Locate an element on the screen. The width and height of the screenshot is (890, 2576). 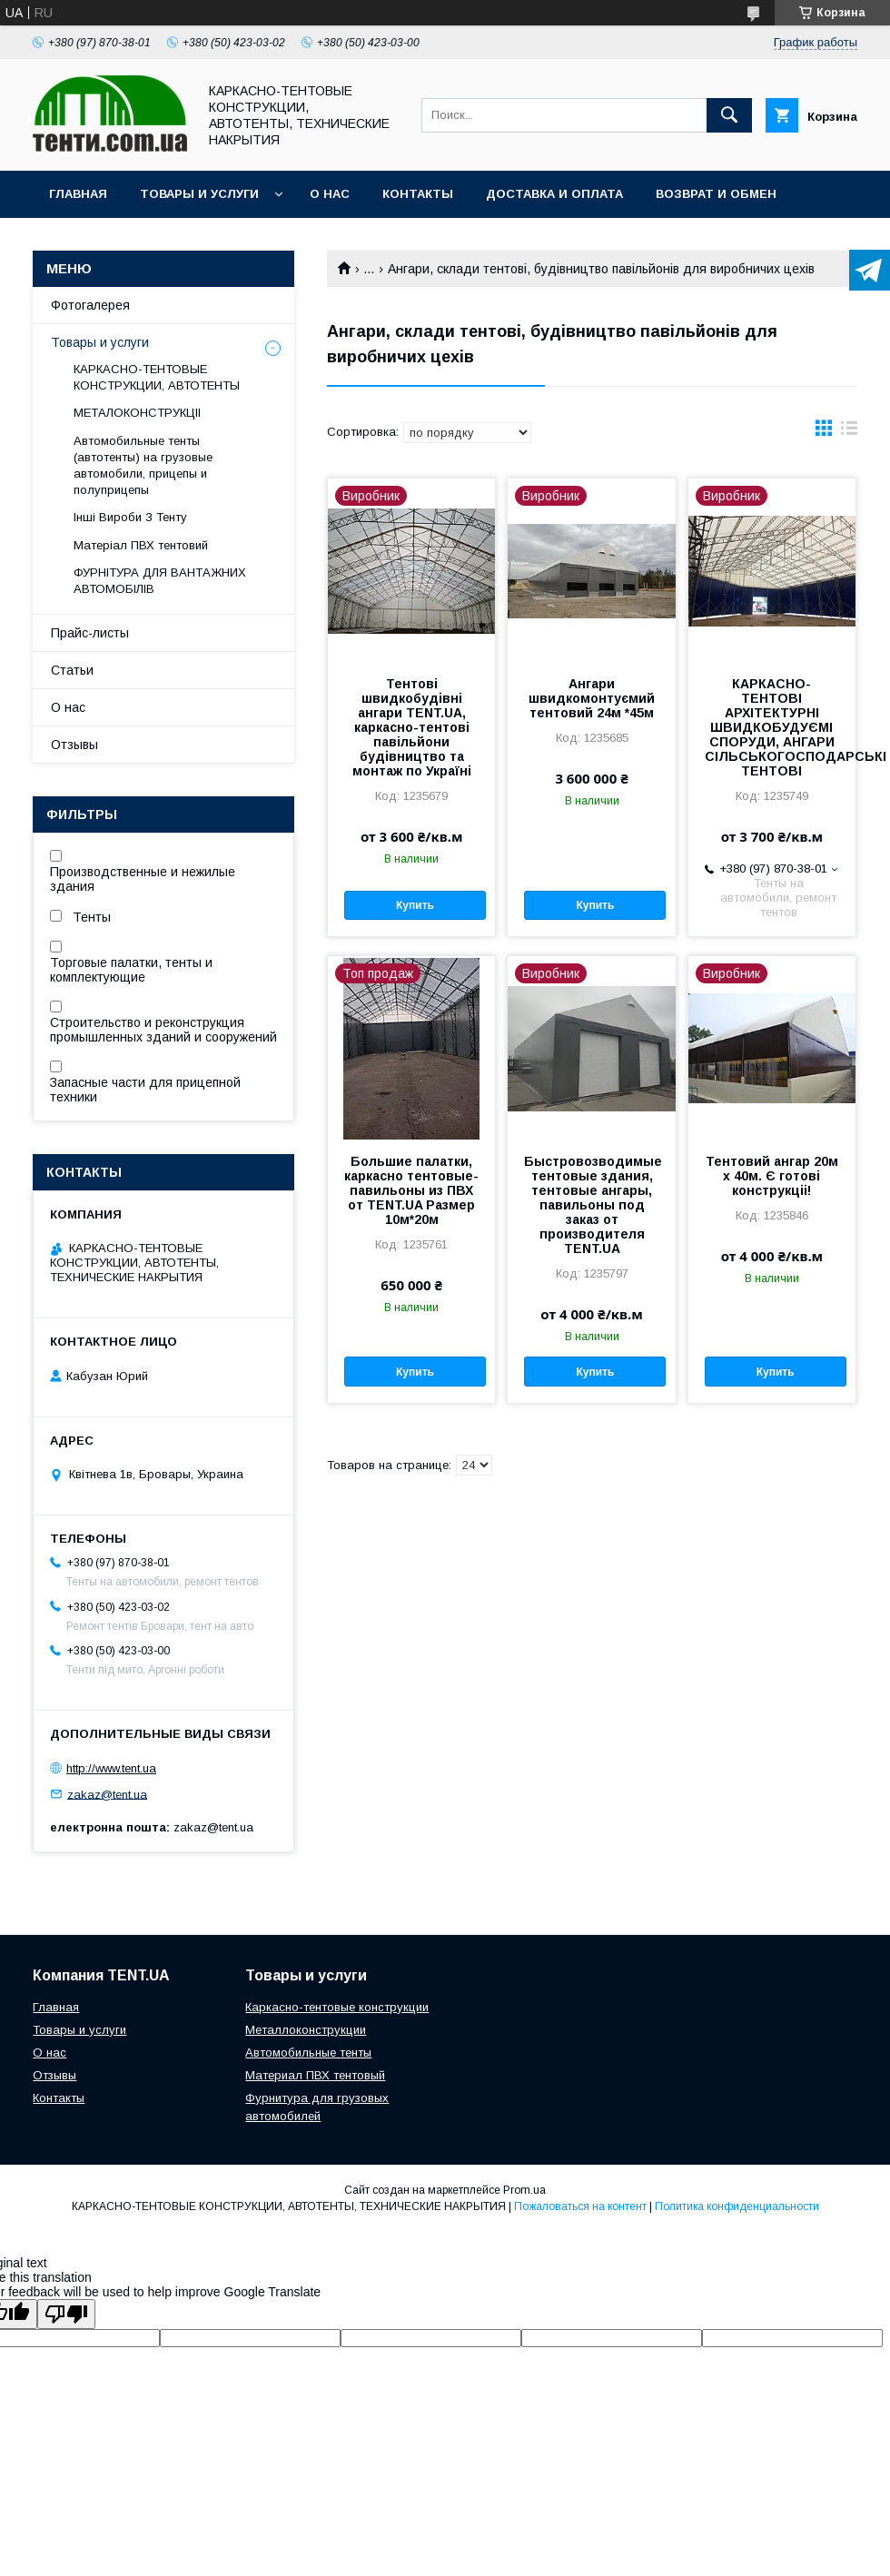
в виде списка is located at coordinates (849, 432).